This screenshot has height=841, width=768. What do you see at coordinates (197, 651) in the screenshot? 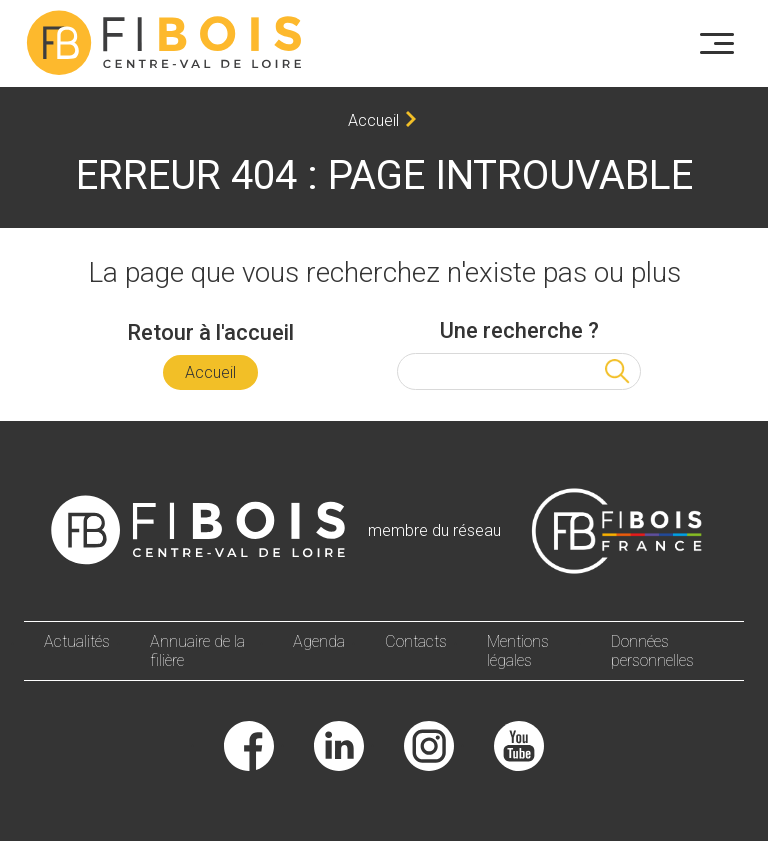
I see `Annuaire de la filière` at bounding box center [197, 651].